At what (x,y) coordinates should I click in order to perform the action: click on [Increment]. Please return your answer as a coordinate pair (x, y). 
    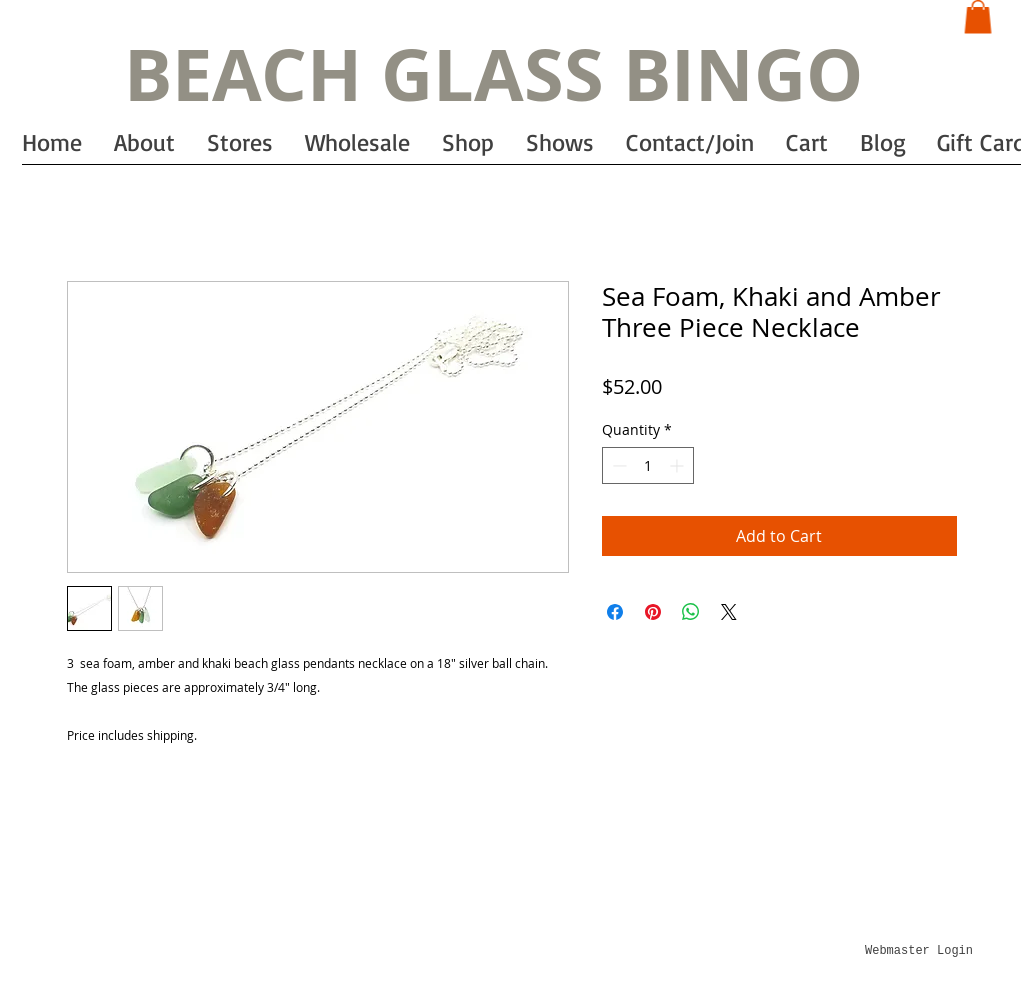
    Looking at the image, I should click on (678, 465).